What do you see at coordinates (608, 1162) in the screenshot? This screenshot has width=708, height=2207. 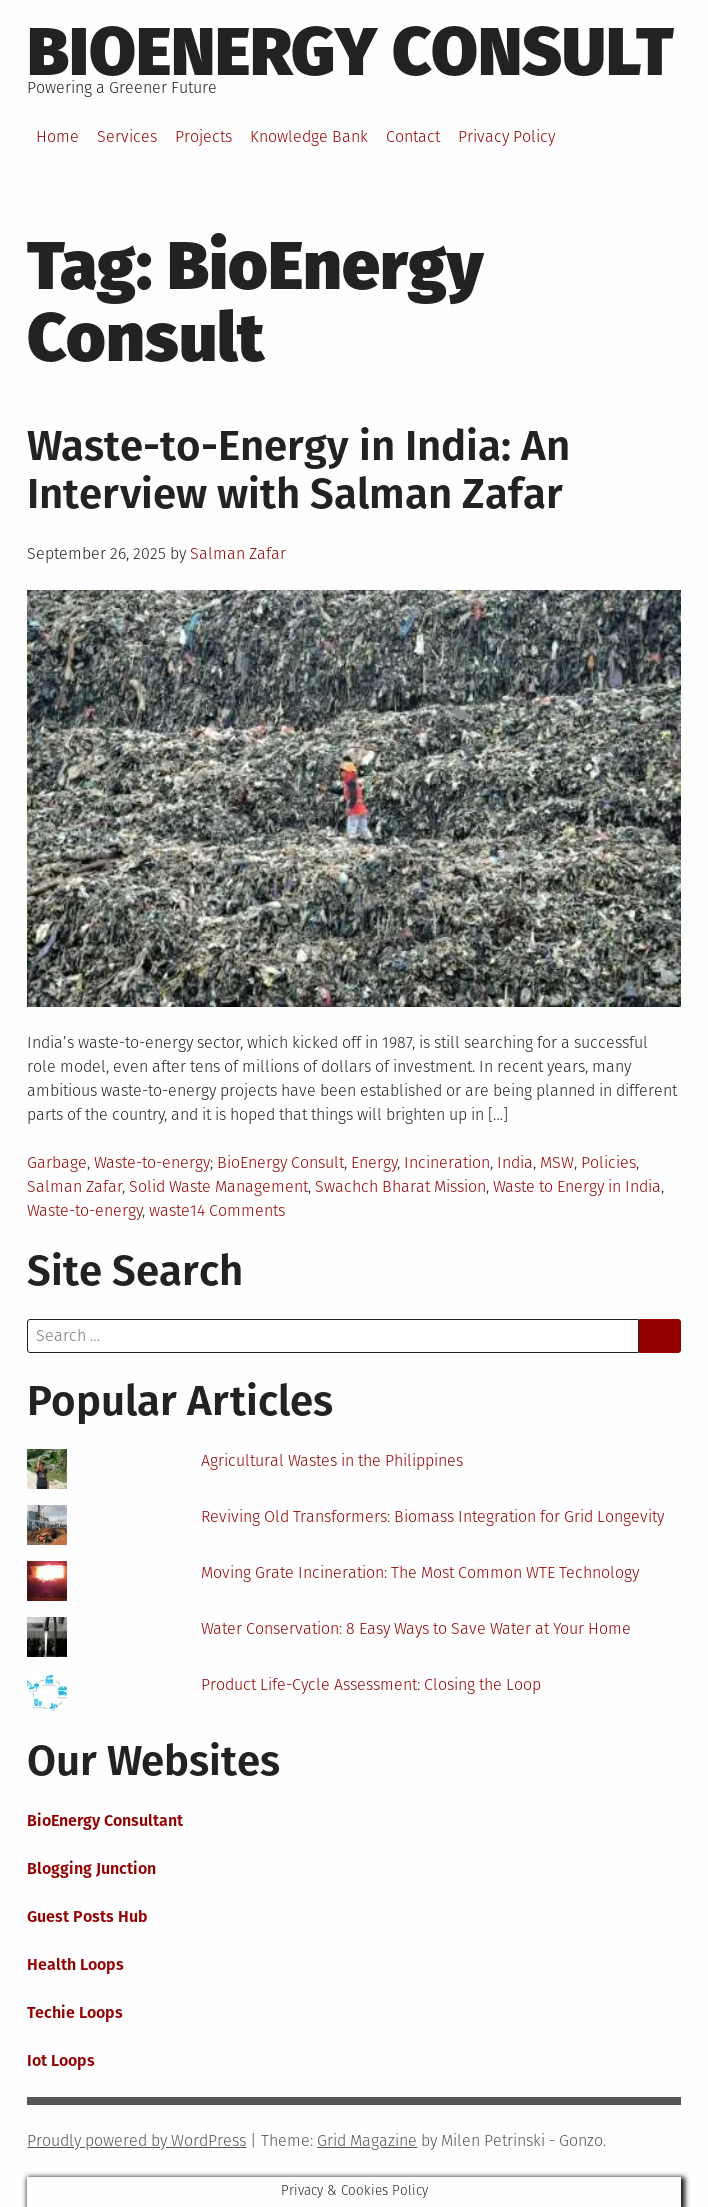 I see `Policies` at bounding box center [608, 1162].